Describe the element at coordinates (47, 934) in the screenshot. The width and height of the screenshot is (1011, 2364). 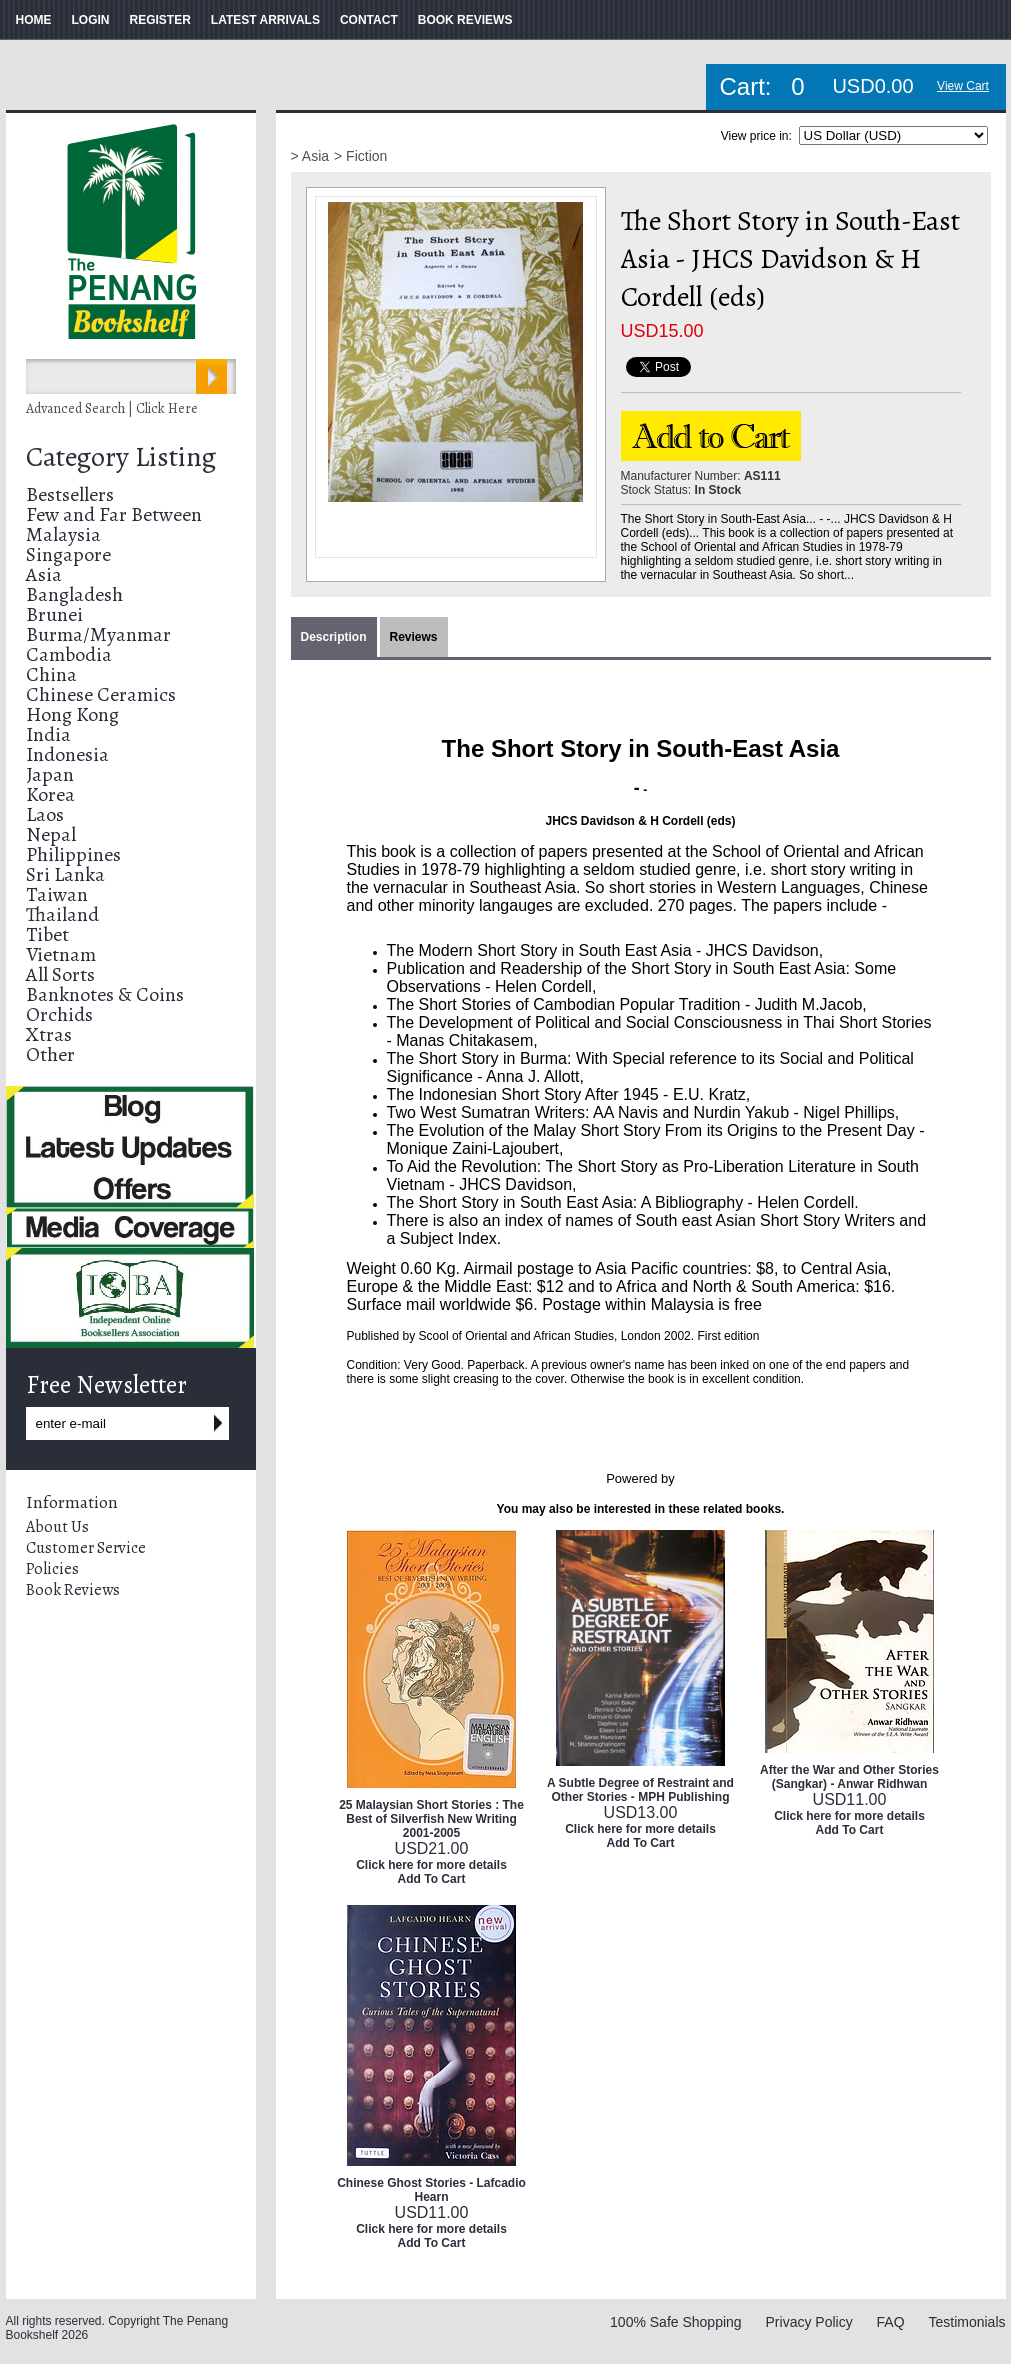
I see `Tibet` at that location.